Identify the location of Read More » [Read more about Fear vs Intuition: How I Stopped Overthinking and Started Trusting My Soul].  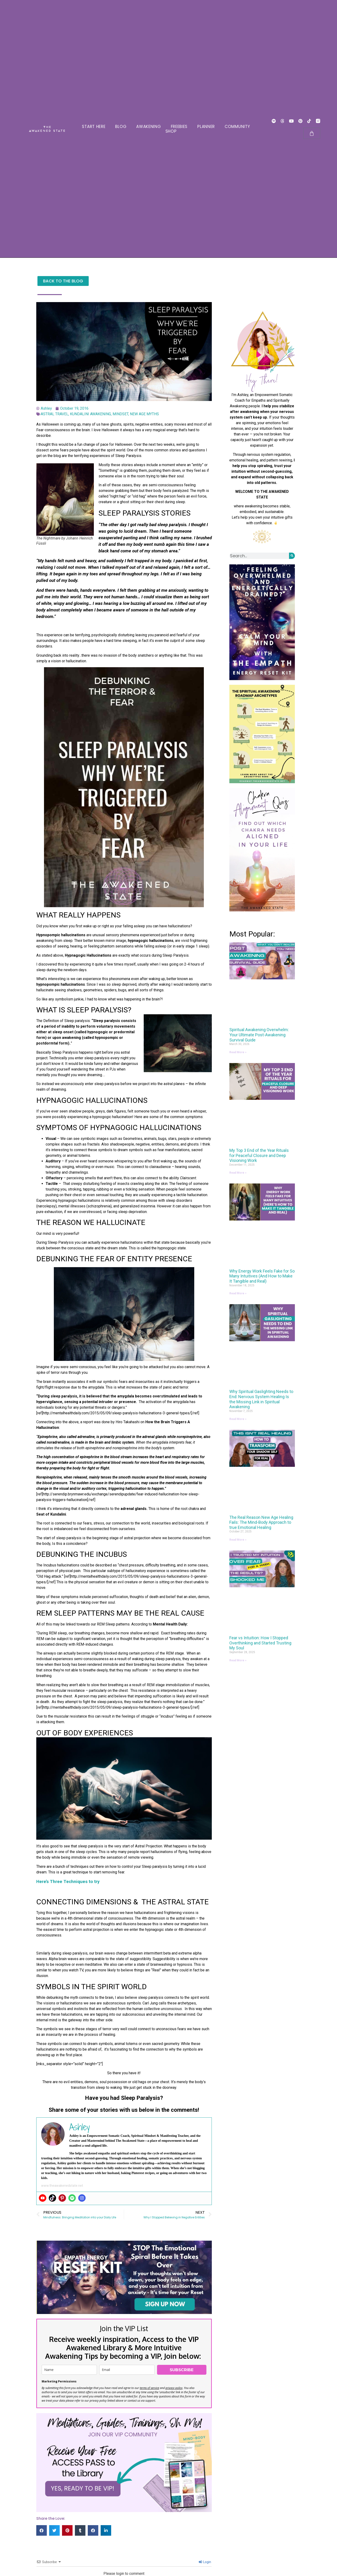
(237, 1660).